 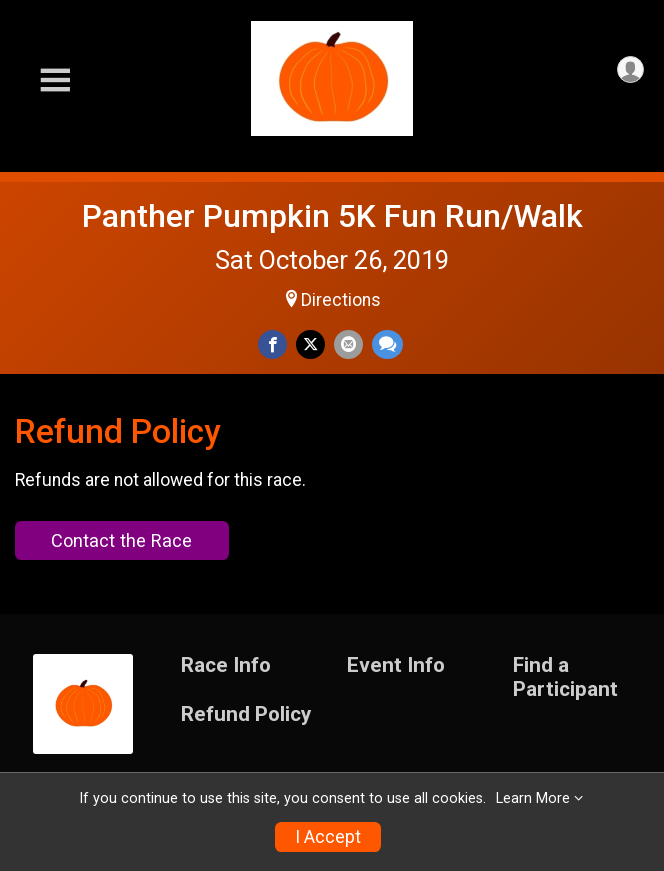 What do you see at coordinates (348, 344) in the screenshot?
I see `[Share via Email]` at bounding box center [348, 344].